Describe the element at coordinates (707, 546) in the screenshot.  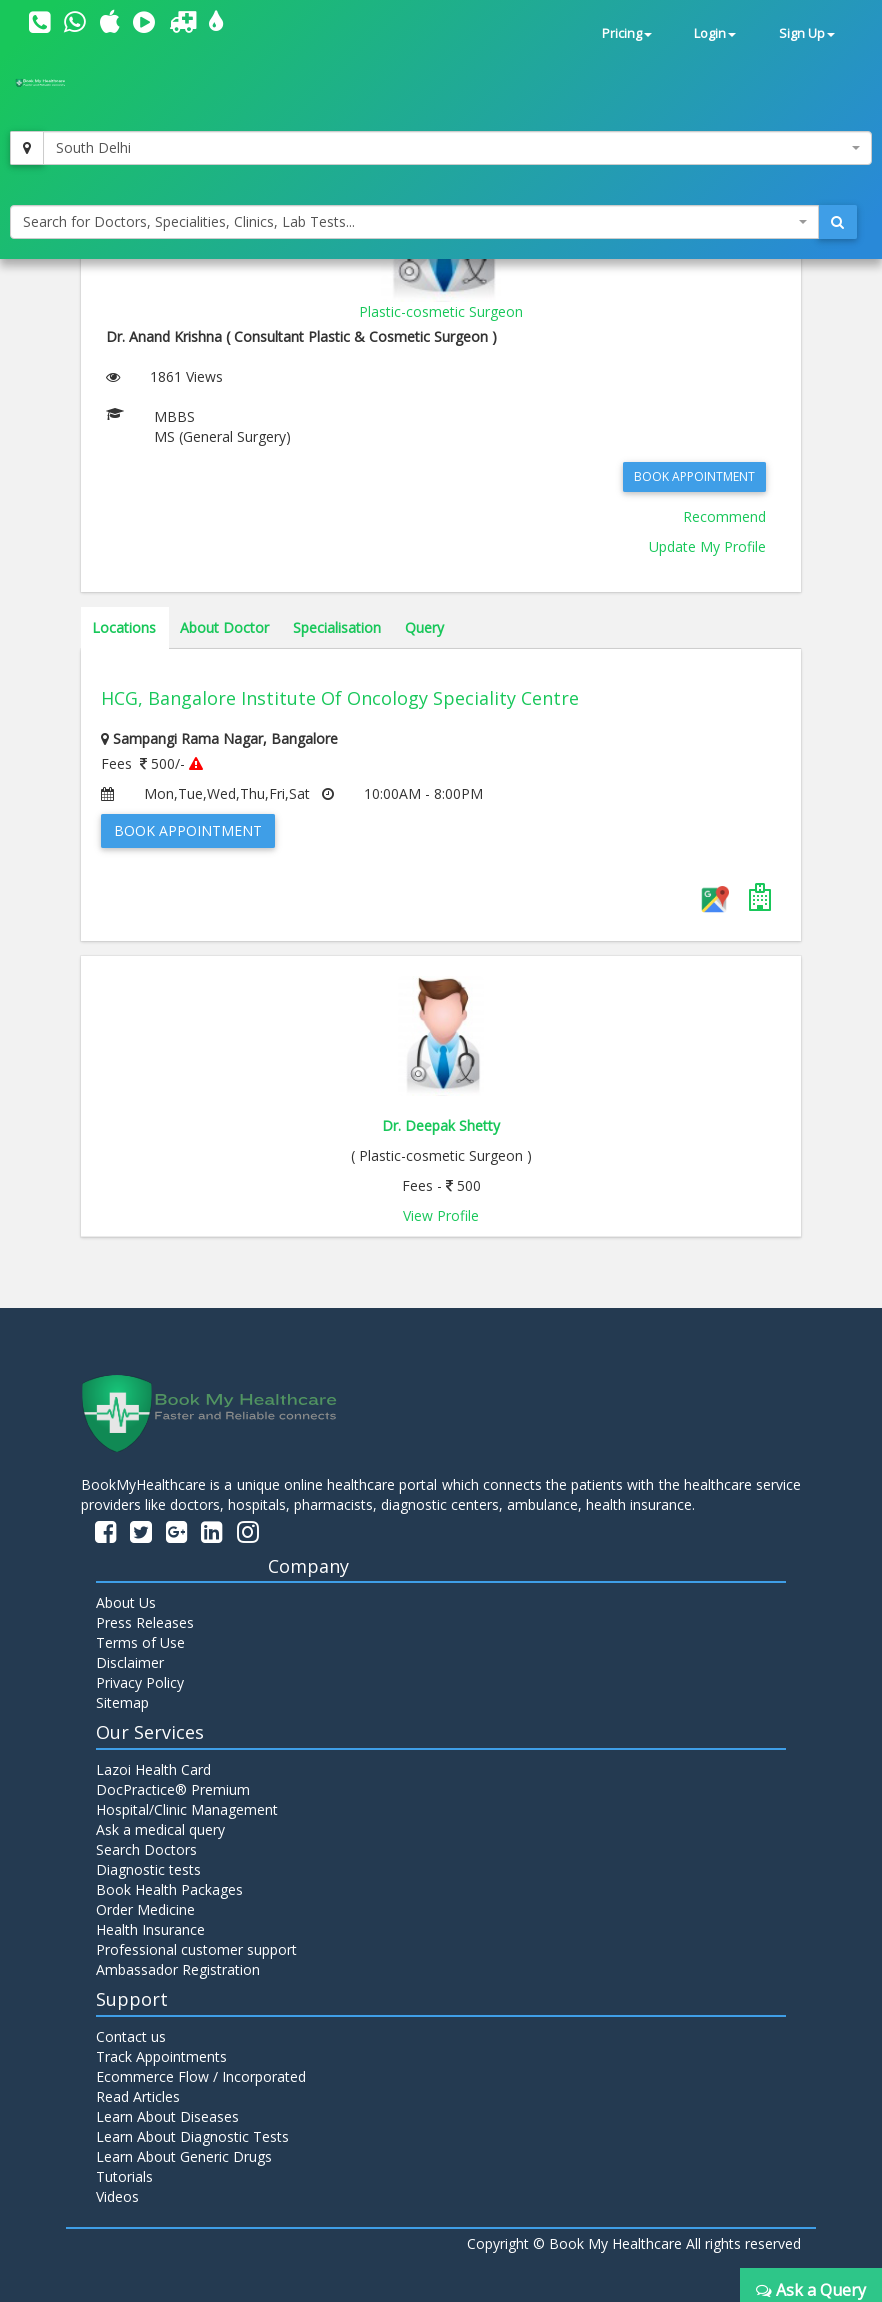
I see `Update My Profile` at that location.